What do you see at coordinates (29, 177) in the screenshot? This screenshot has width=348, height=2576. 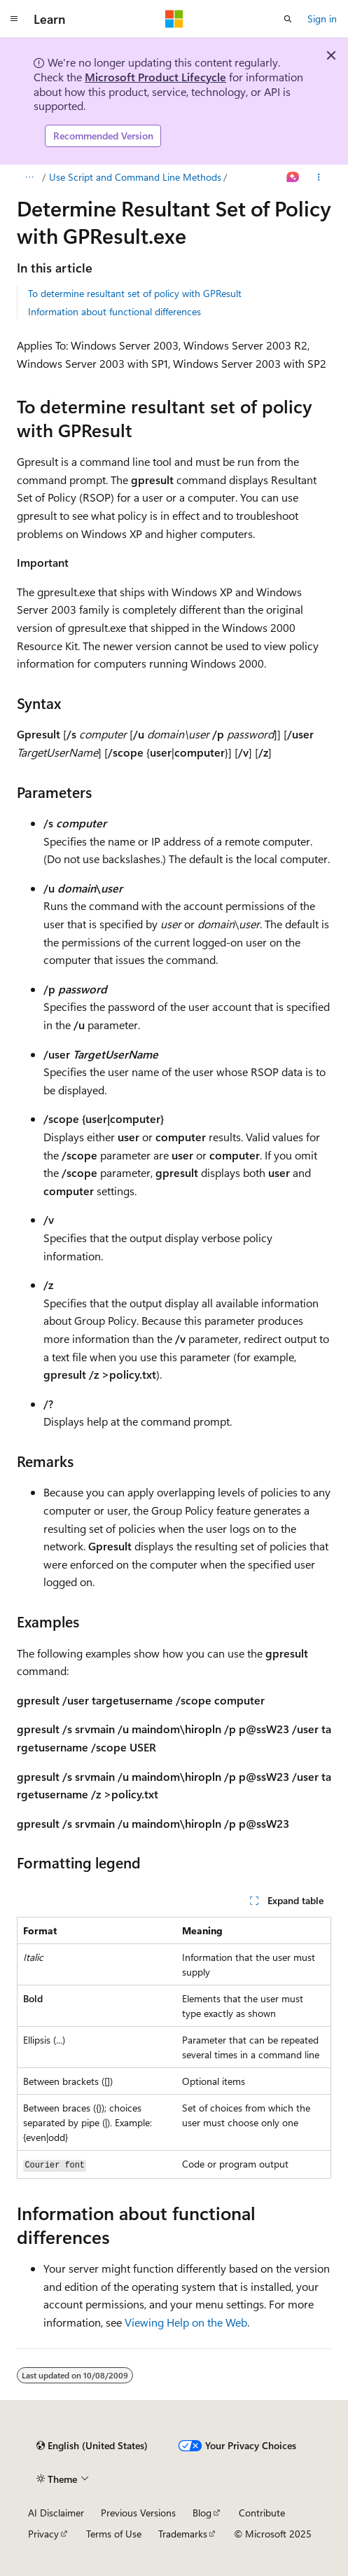 I see `[All breadcrumbs]` at bounding box center [29, 177].